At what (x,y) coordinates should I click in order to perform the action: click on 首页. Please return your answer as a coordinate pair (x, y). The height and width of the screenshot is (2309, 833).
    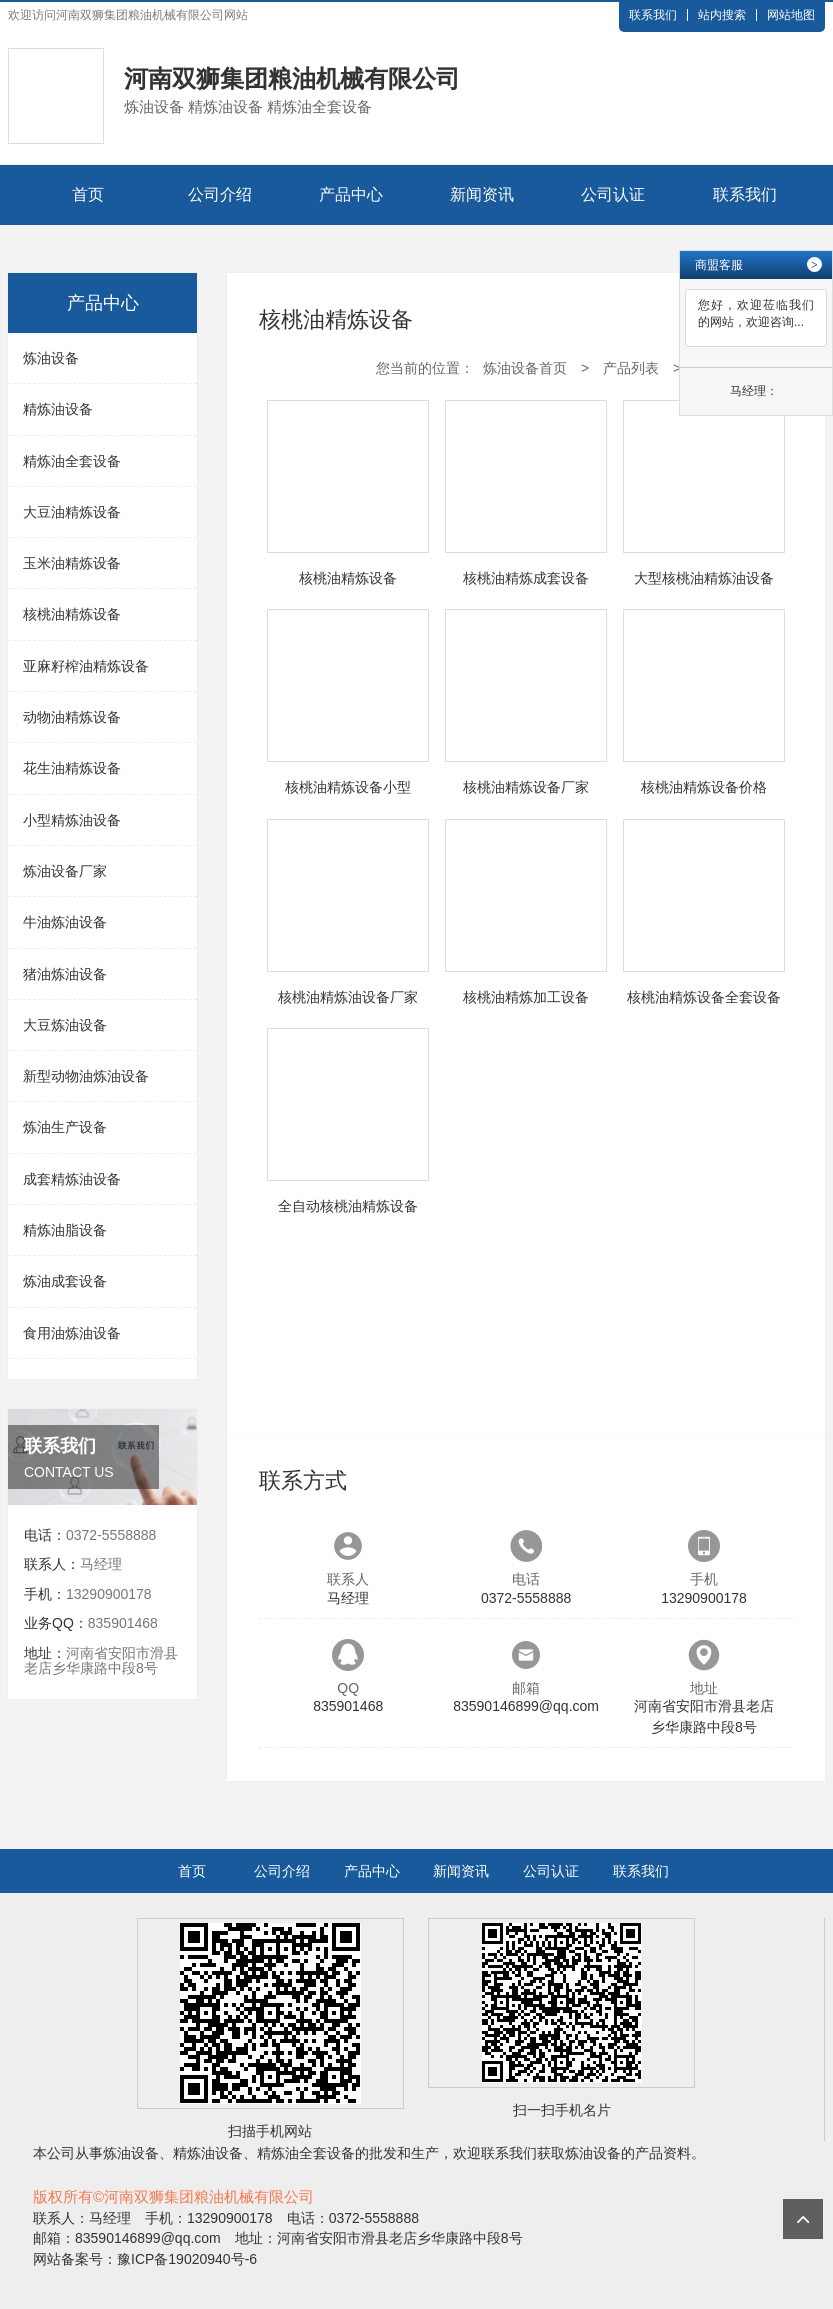
    Looking at the image, I should click on (88, 194).